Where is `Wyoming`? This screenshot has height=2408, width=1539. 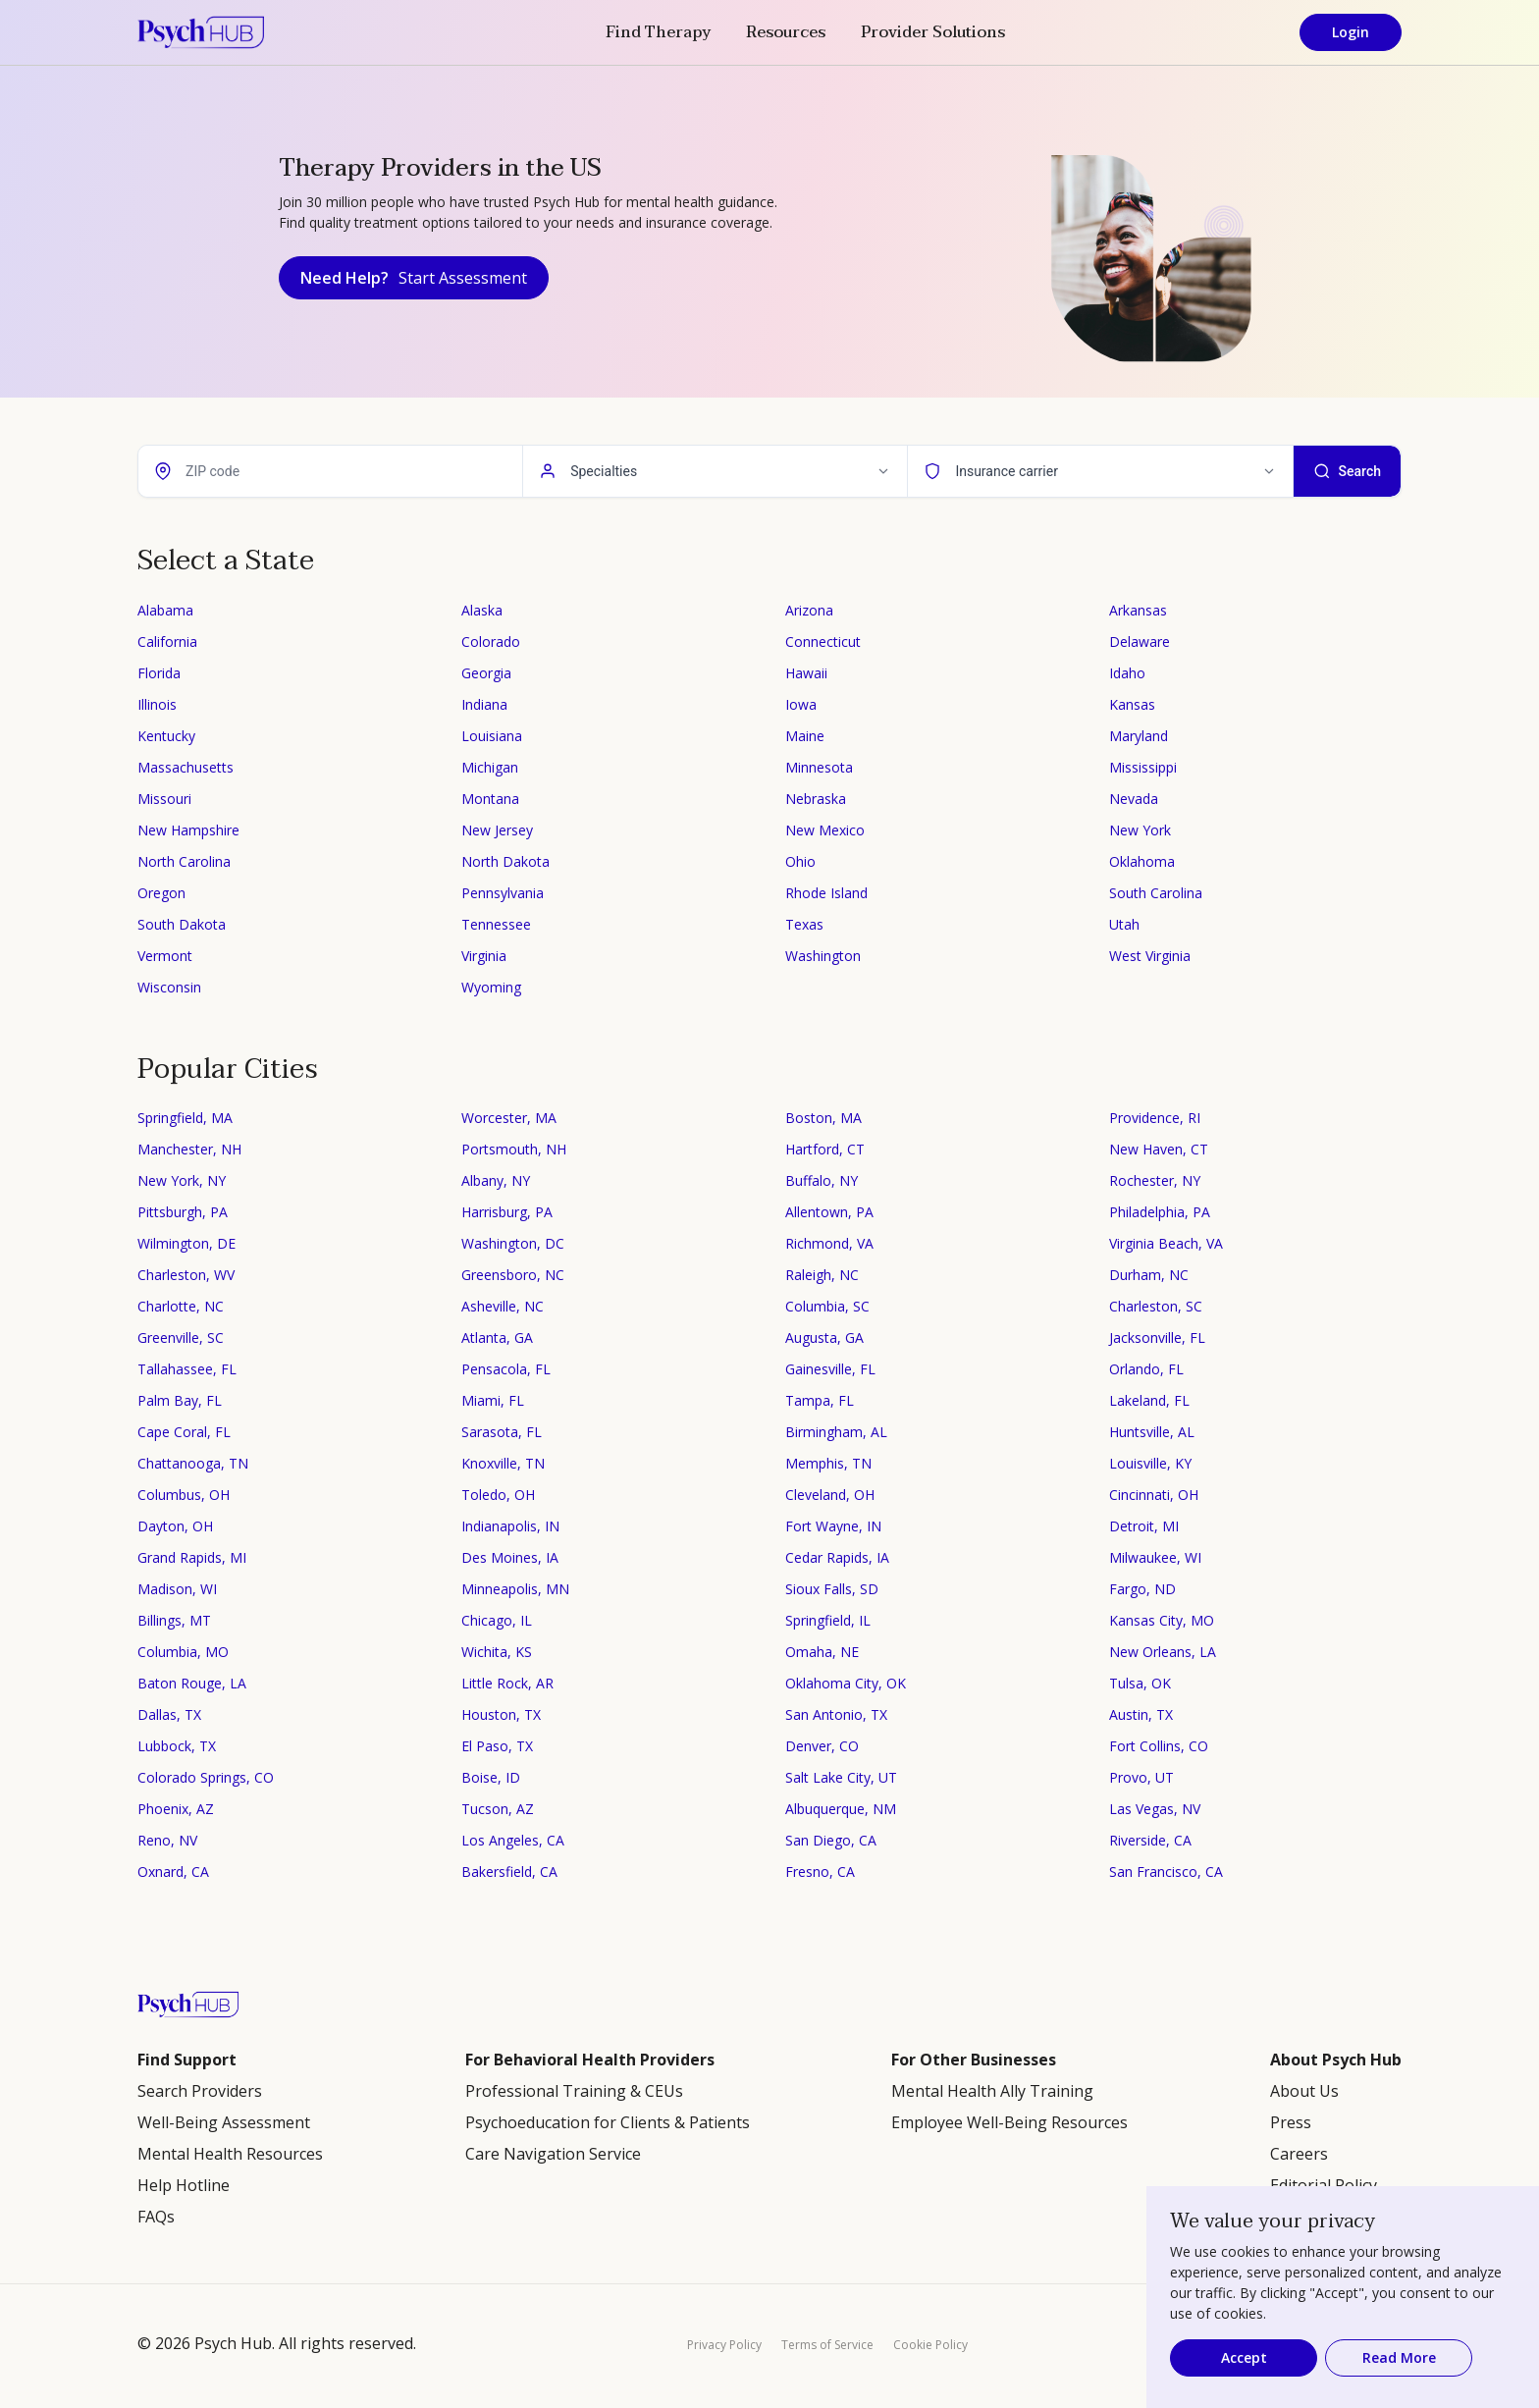 Wyoming is located at coordinates (491, 987).